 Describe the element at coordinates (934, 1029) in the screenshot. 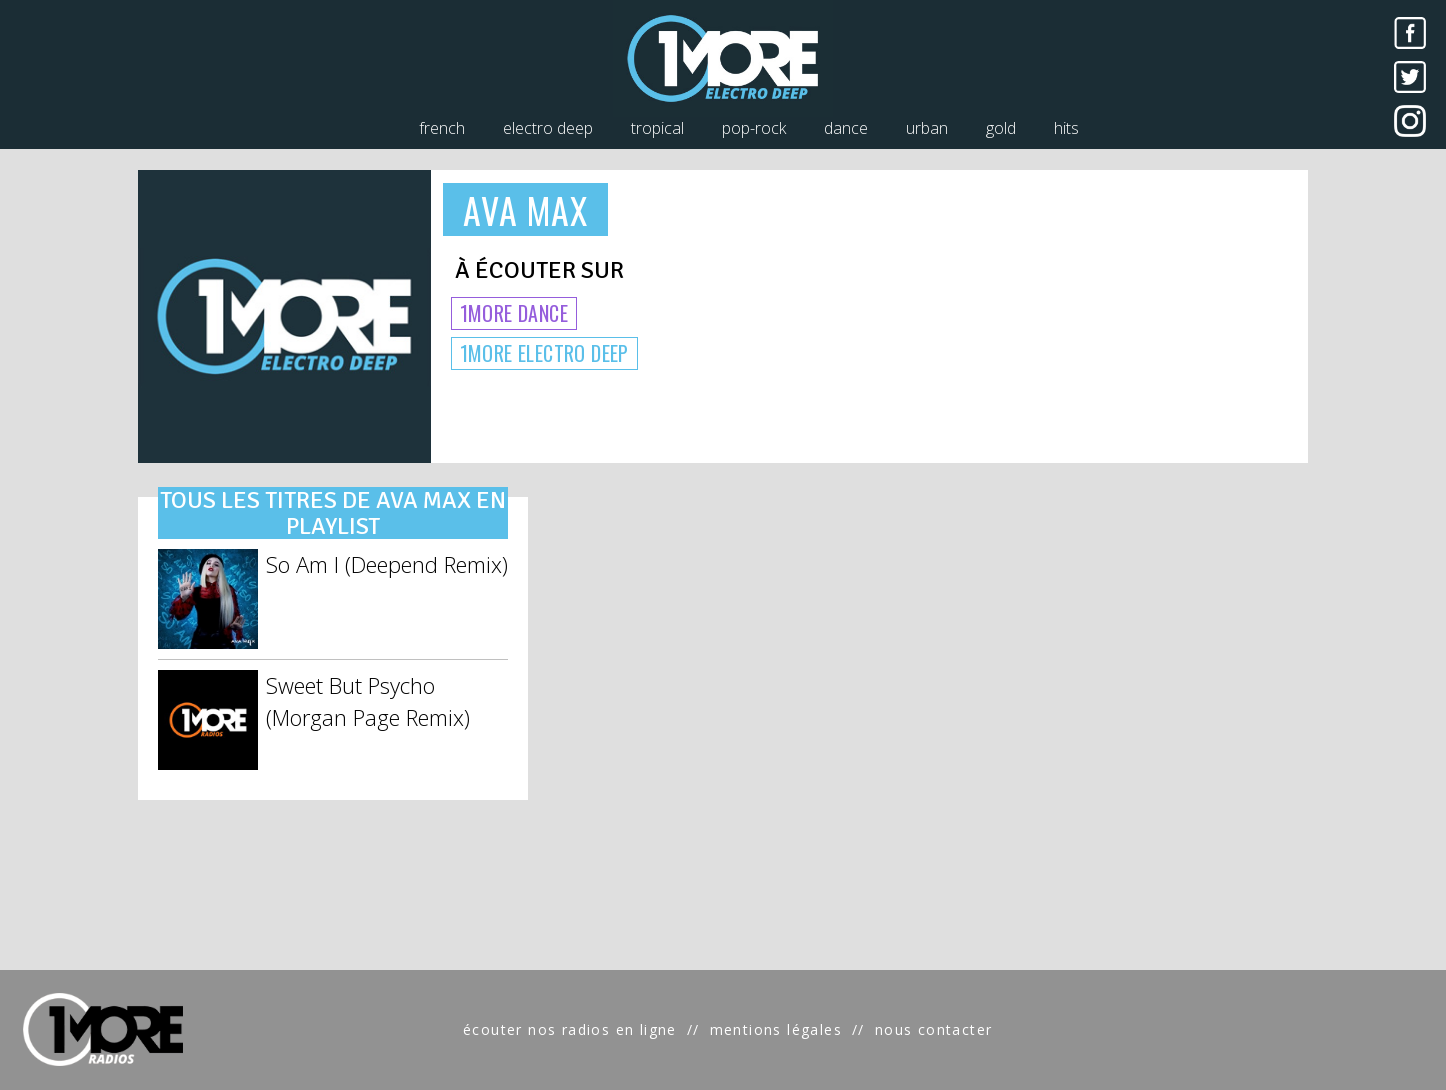

I see `nous contacter` at that location.